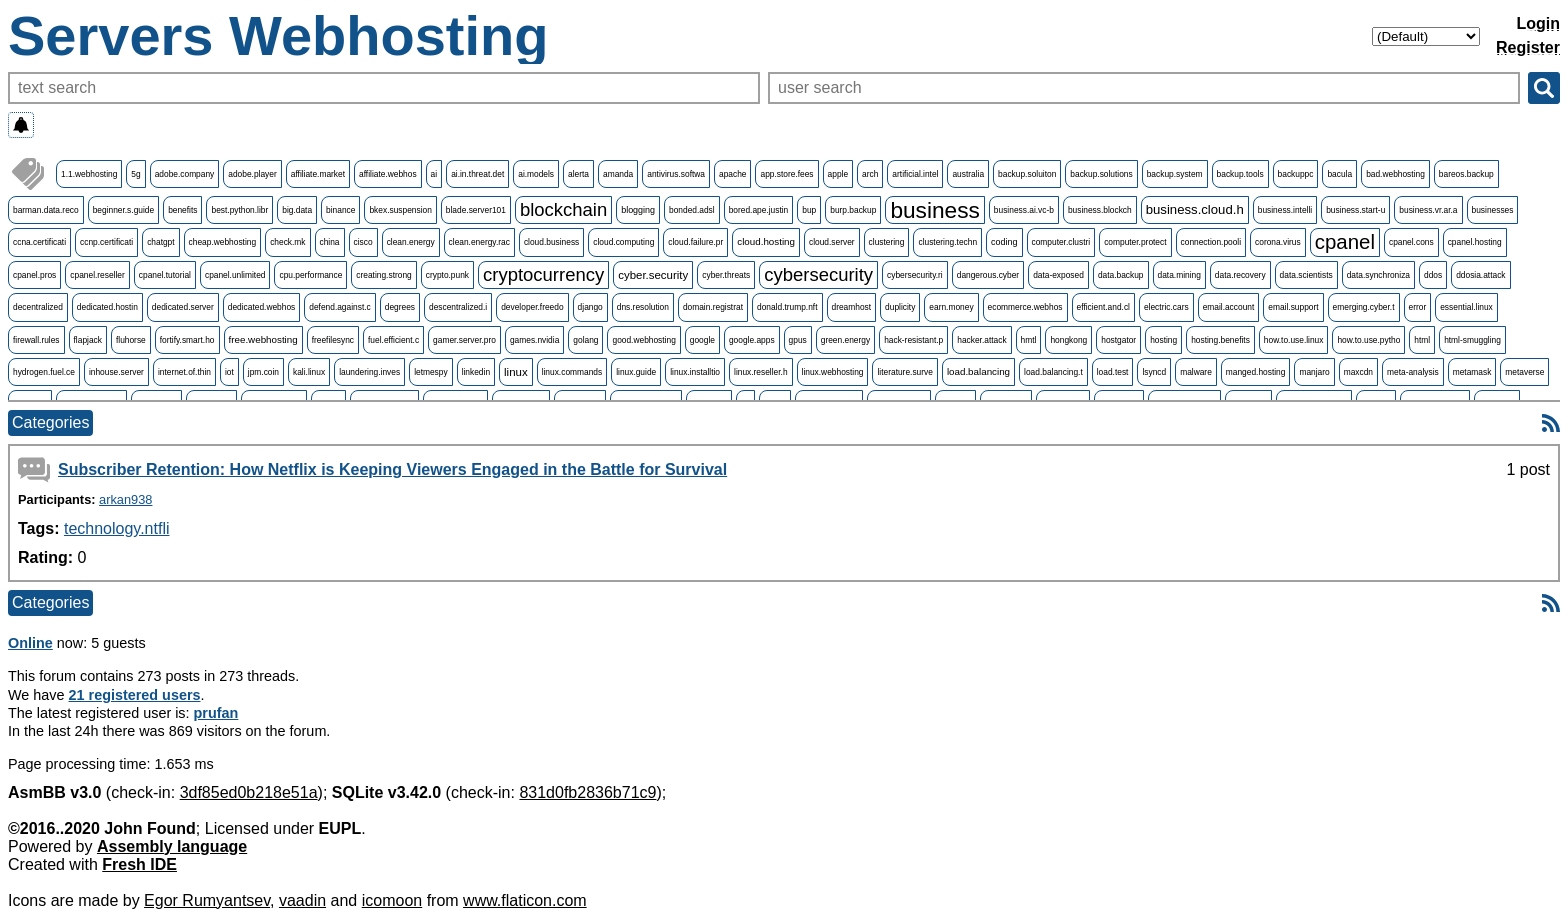 This screenshot has height=922, width=1568. I want to click on green.energy, so click(845, 340).